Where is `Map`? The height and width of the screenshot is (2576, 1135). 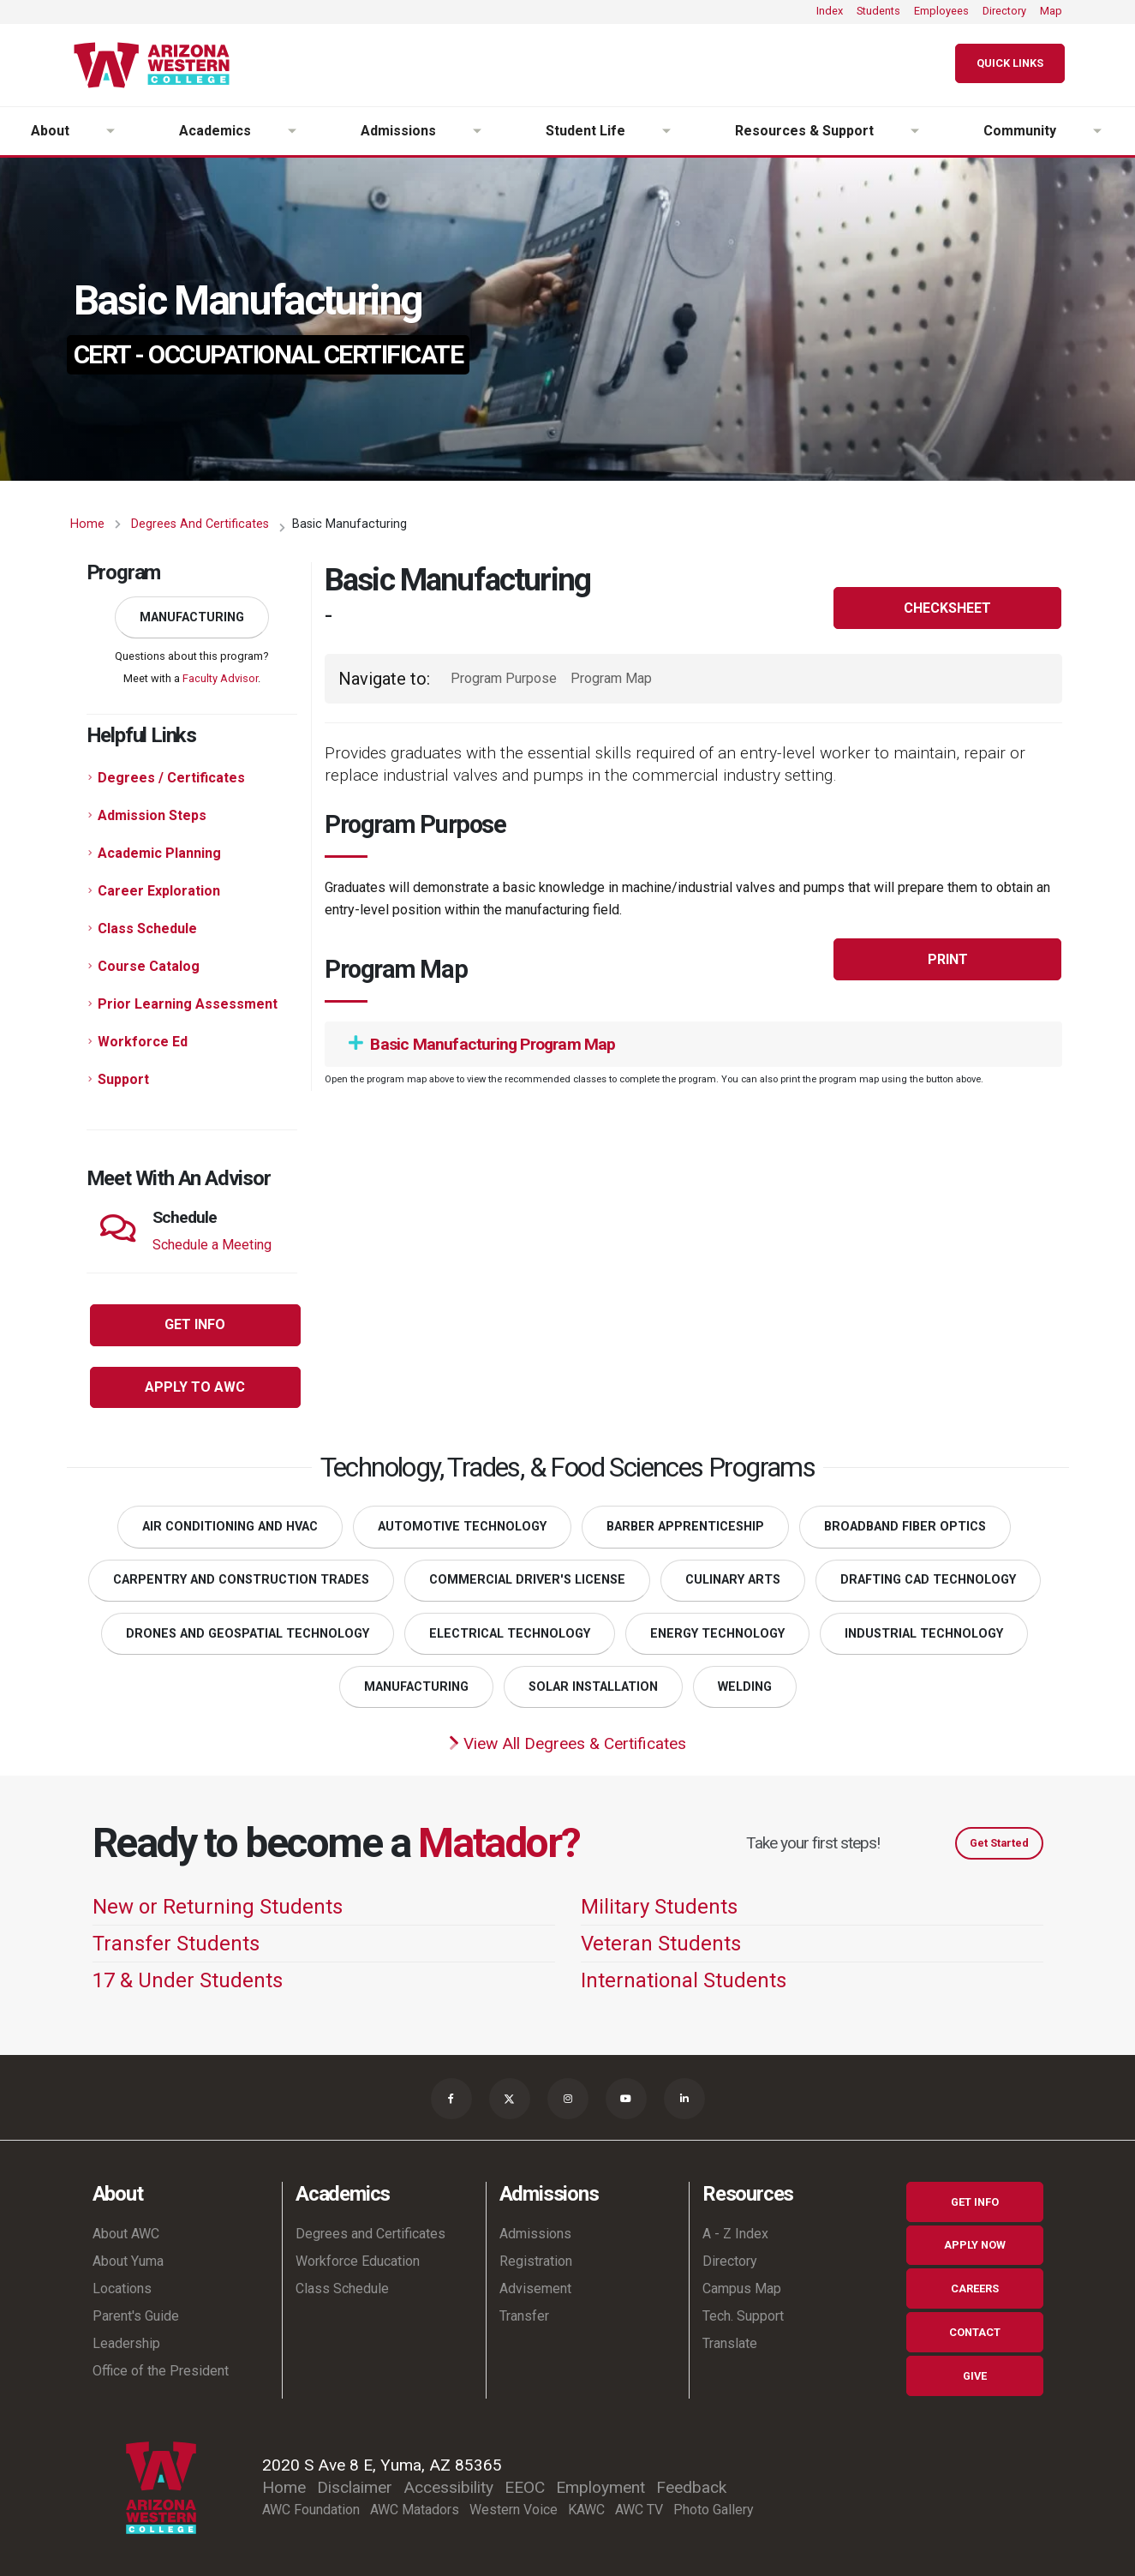 Map is located at coordinates (1051, 10).